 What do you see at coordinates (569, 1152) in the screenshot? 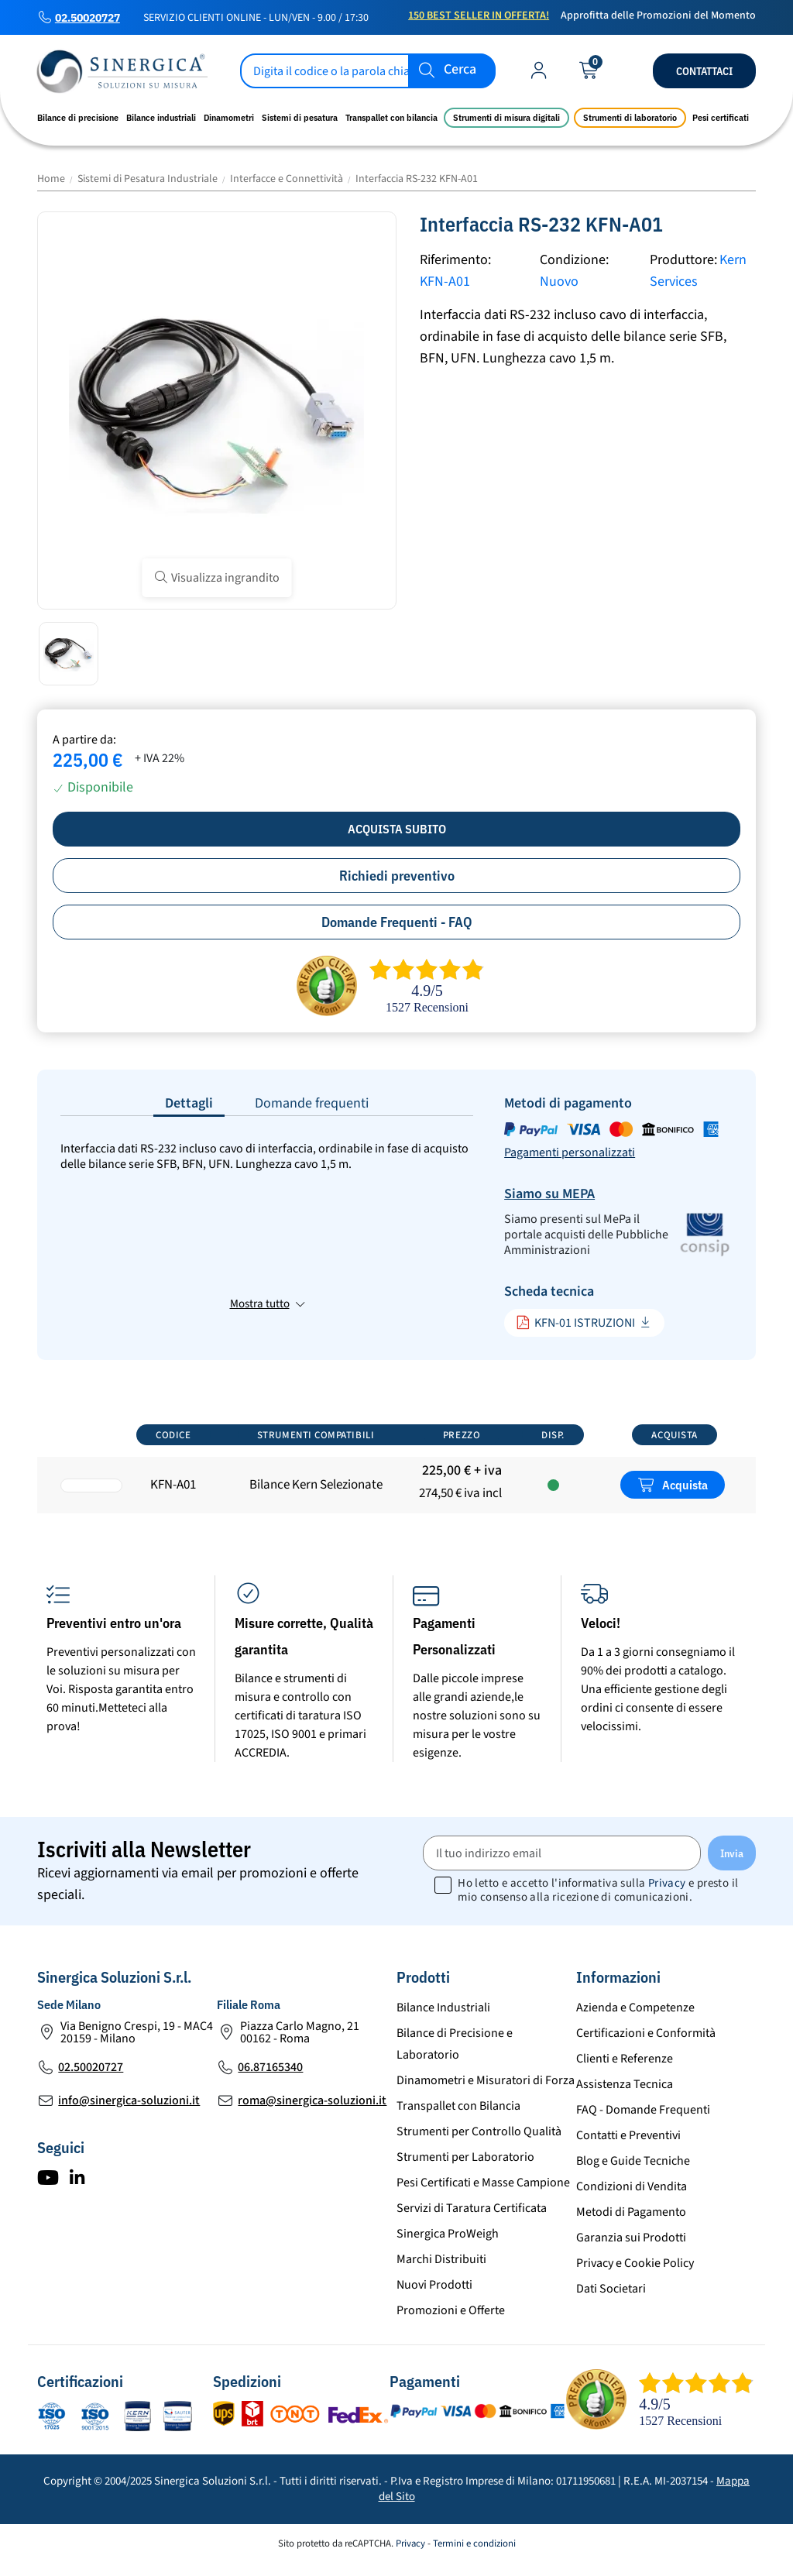
I see `Pagamenti personalizzati` at bounding box center [569, 1152].